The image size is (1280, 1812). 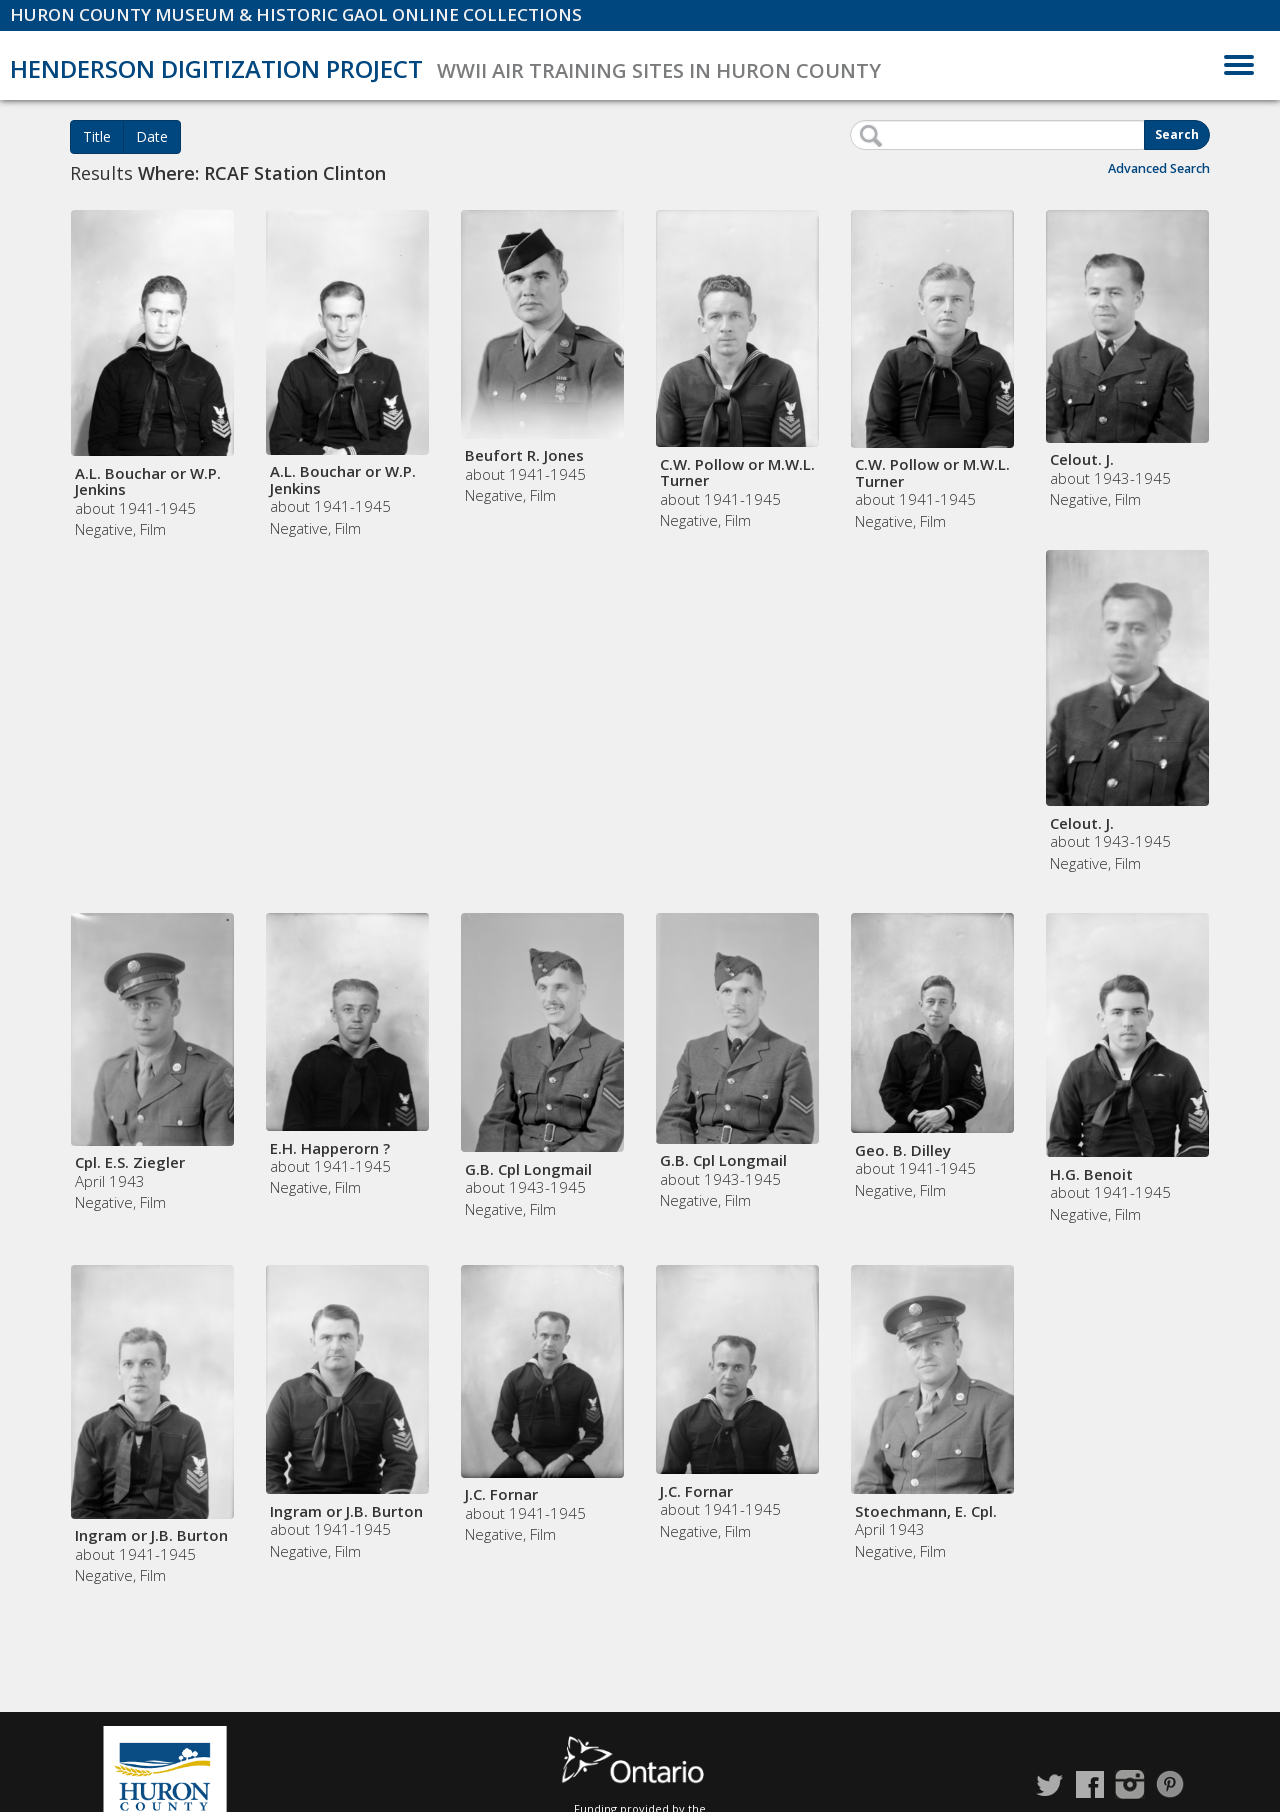 What do you see at coordinates (1170, 1784) in the screenshot?
I see `Pinterest` at bounding box center [1170, 1784].